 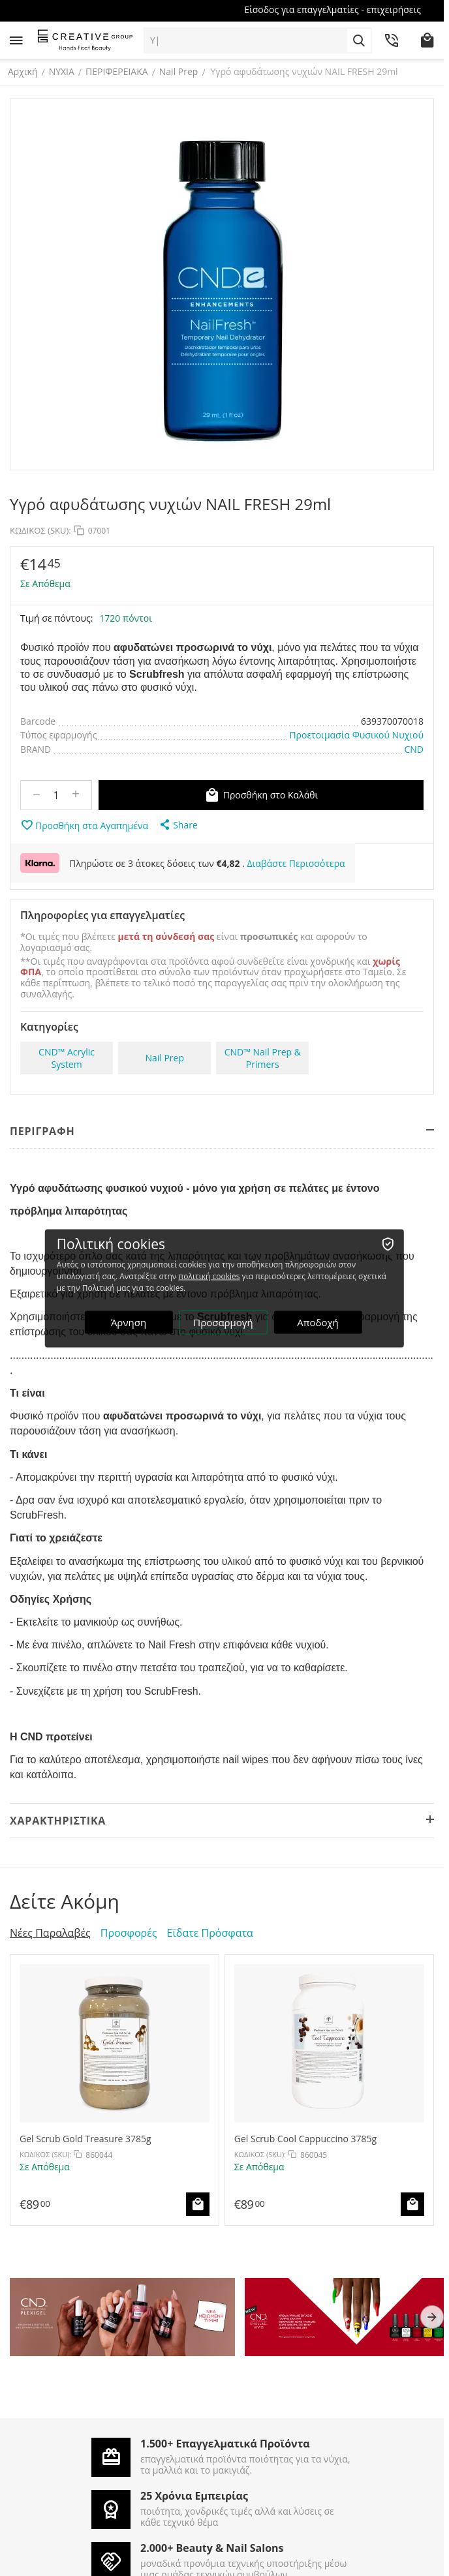 What do you see at coordinates (212, 2548) in the screenshot?
I see `2.000+ Beauty & Nail Salons` at bounding box center [212, 2548].